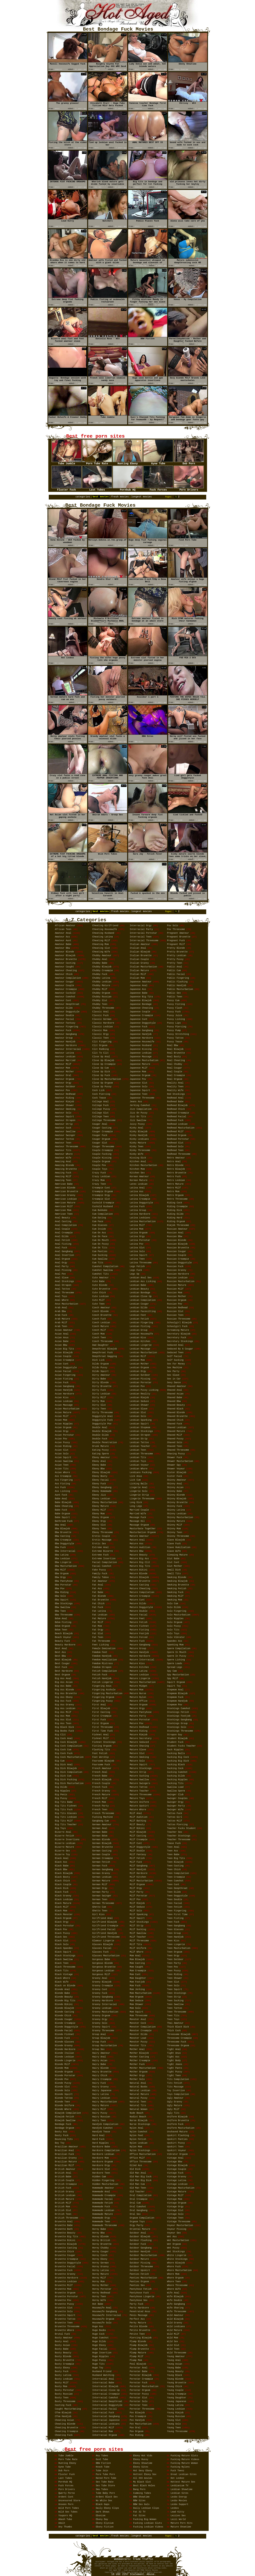  Describe the element at coordinates (65, 1195) in the screenshot. I see `American Granny` at that location.